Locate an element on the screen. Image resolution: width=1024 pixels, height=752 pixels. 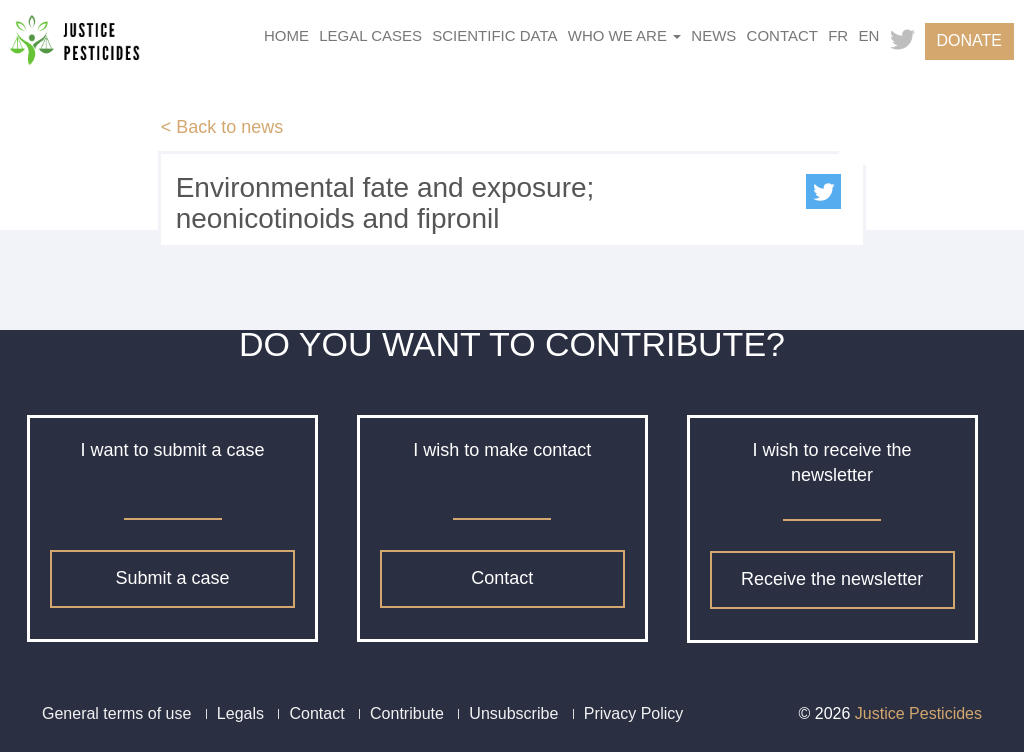
Privacy Policy is located at coordinates (634, 713).